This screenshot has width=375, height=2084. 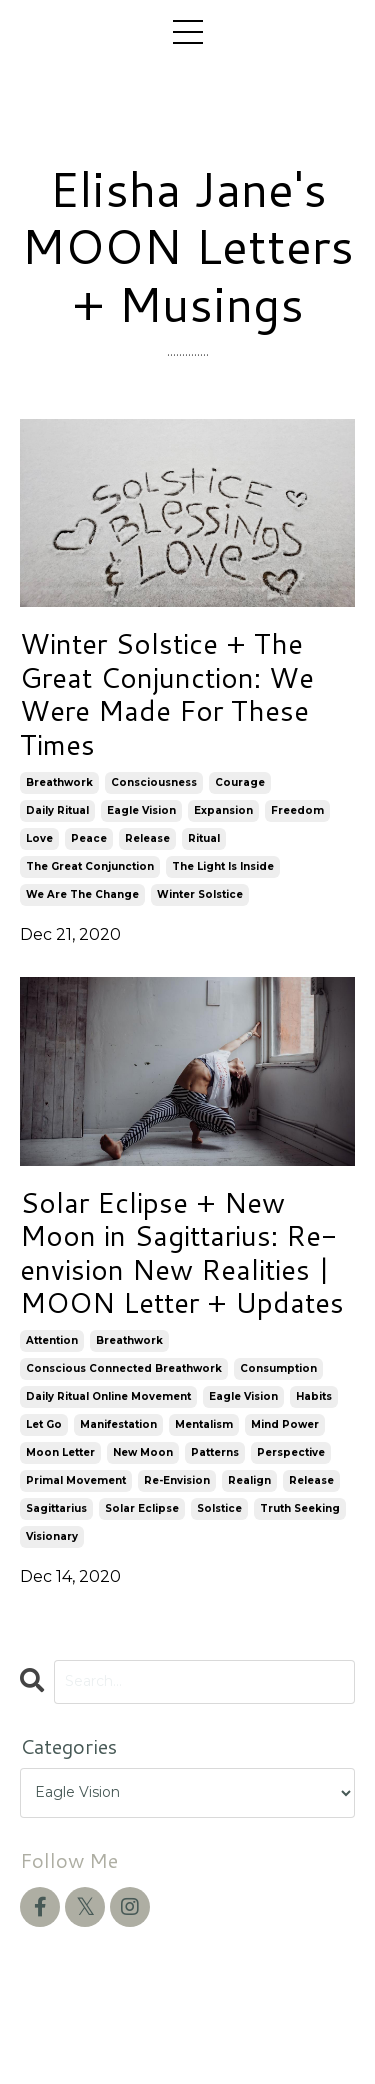 I want to click on Powered by Kajabi, so click(x=188, y=2033).